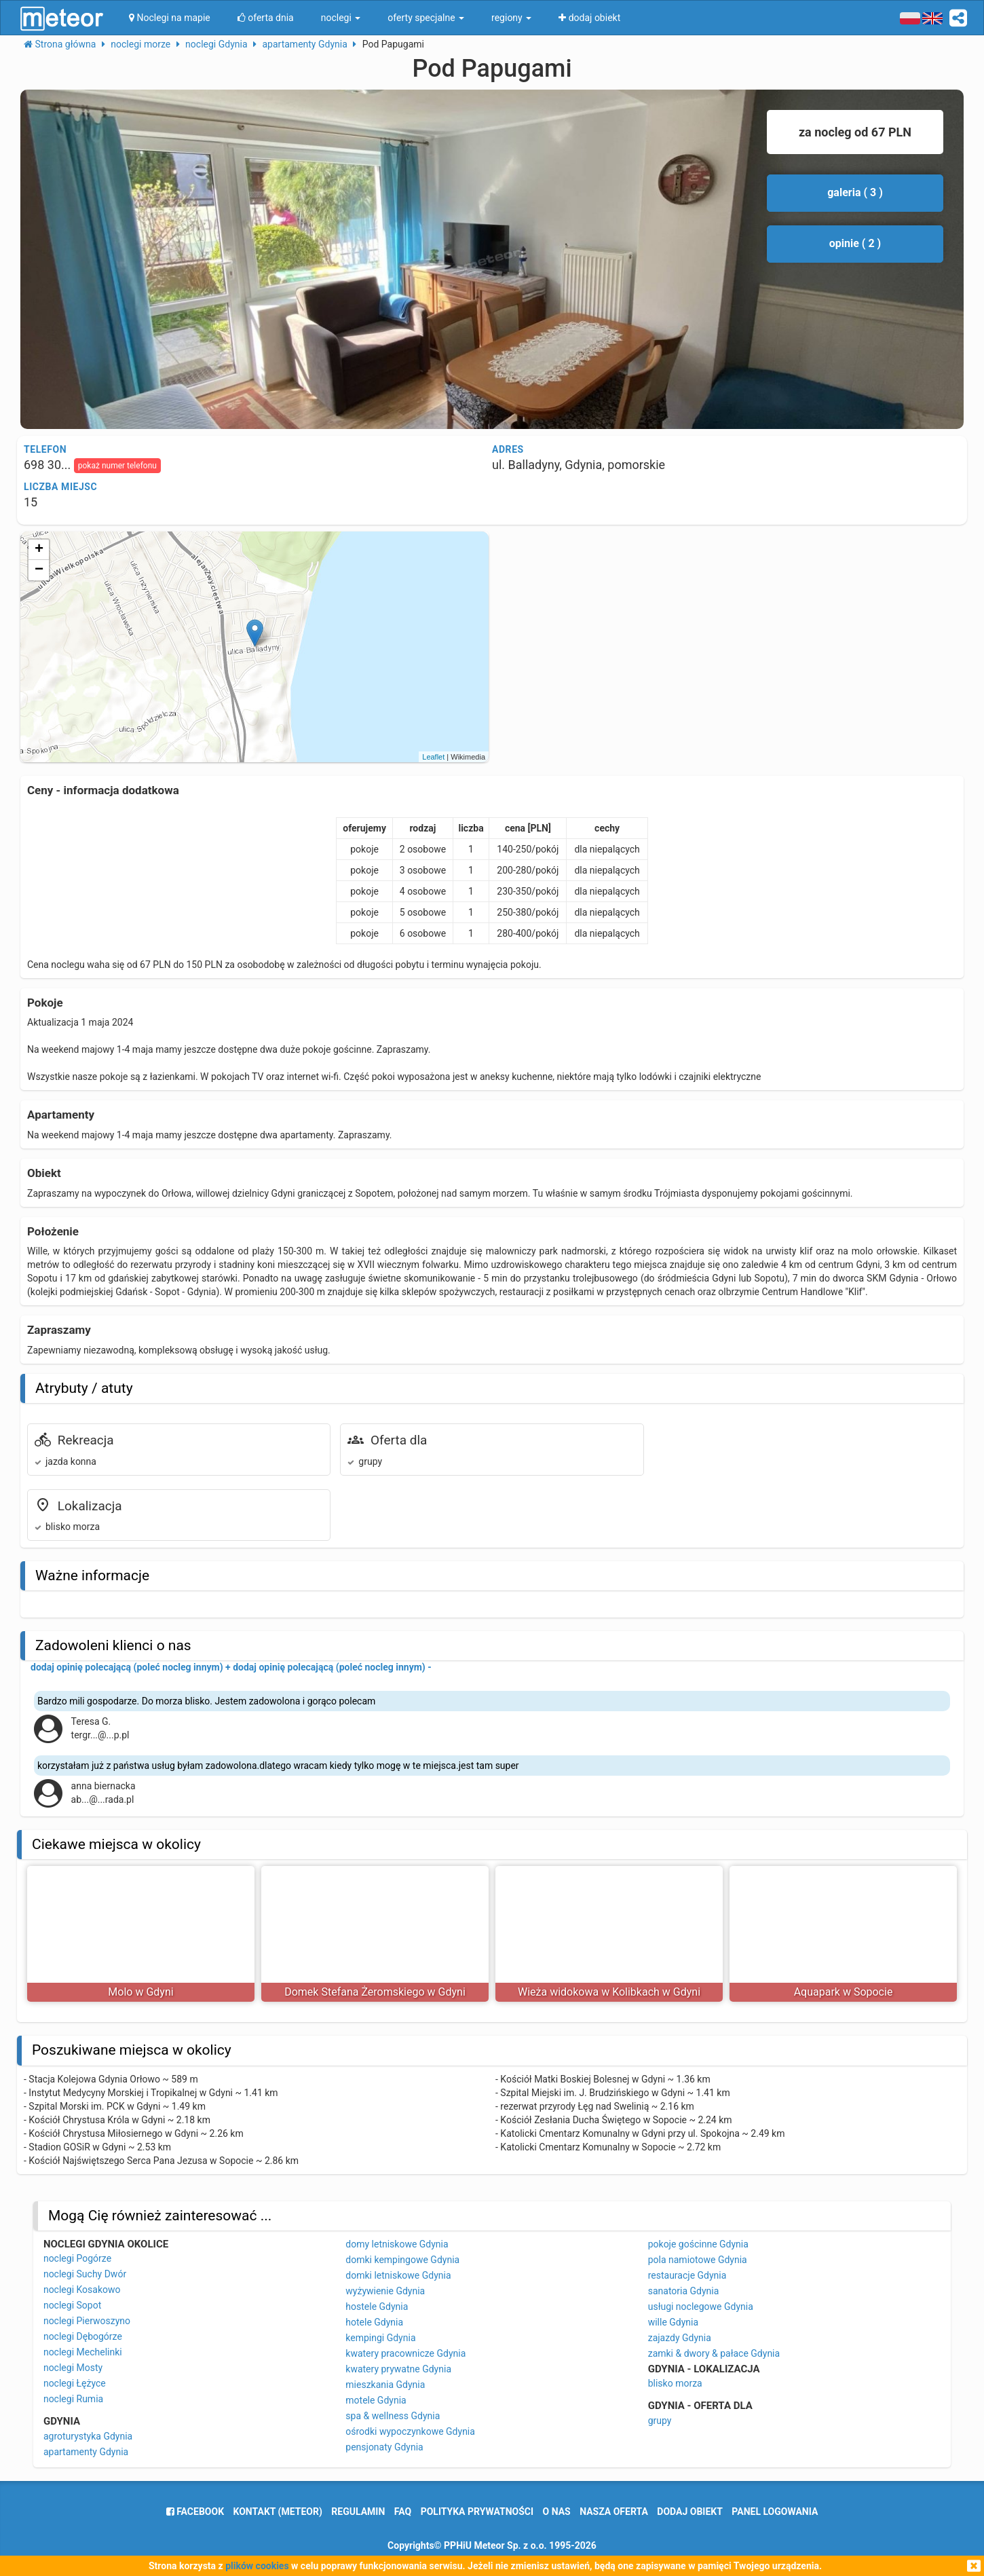 The width and height of the screenshot is (984, 2576). What do you see at coordinates (557, 2511) in the screenshot?
I see `o nas` at bounding box center [557, 2511].